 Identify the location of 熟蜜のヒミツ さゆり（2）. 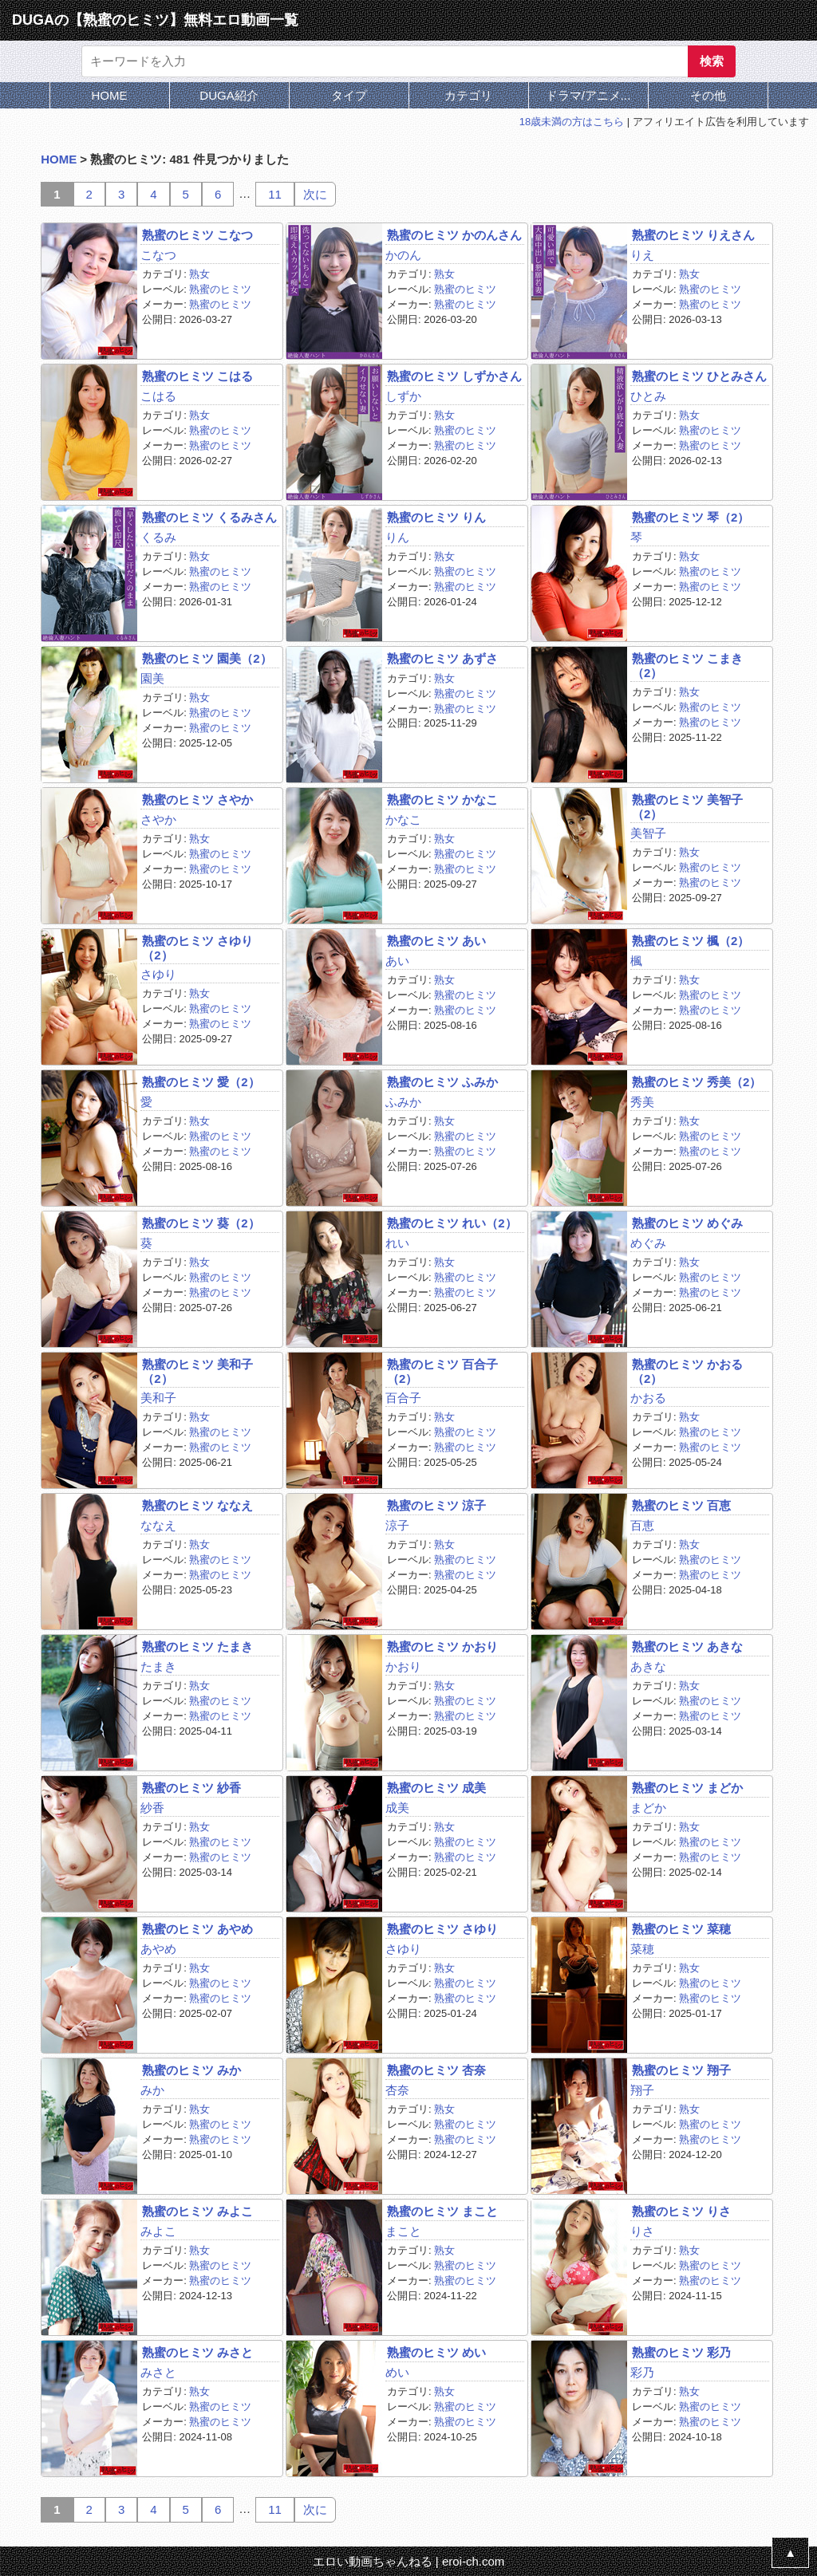
(197, 947).